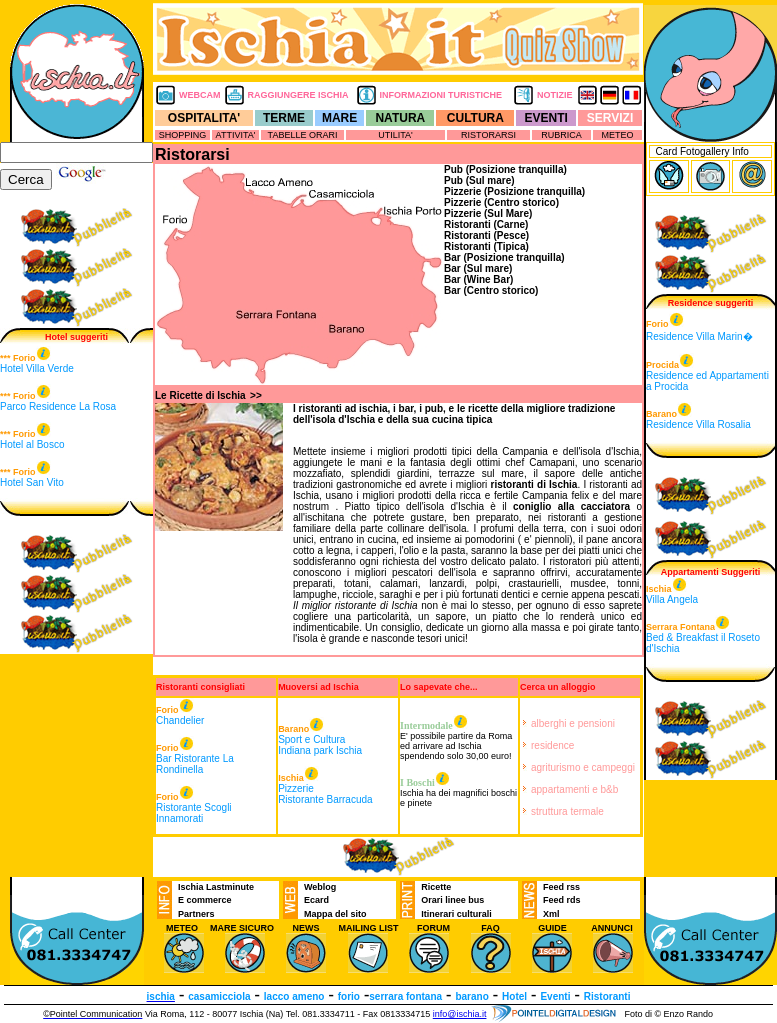 The height and width of the screenshot is (1023, 777). I want to click on Itinerari culturali, so click(456, 914).